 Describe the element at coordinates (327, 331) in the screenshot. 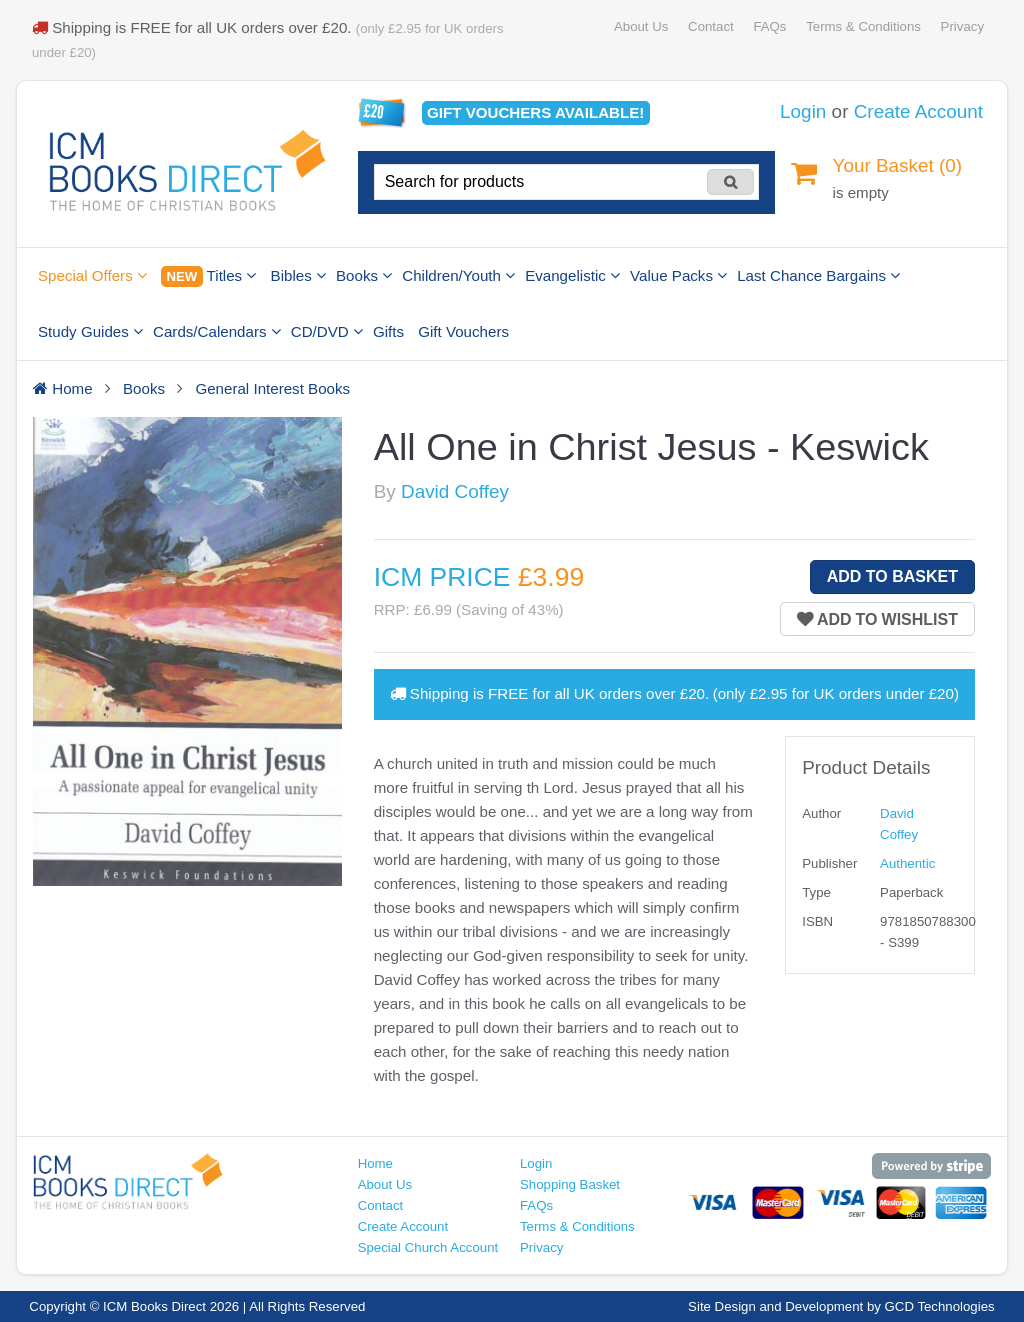

I see `CD/DVD` at that location.